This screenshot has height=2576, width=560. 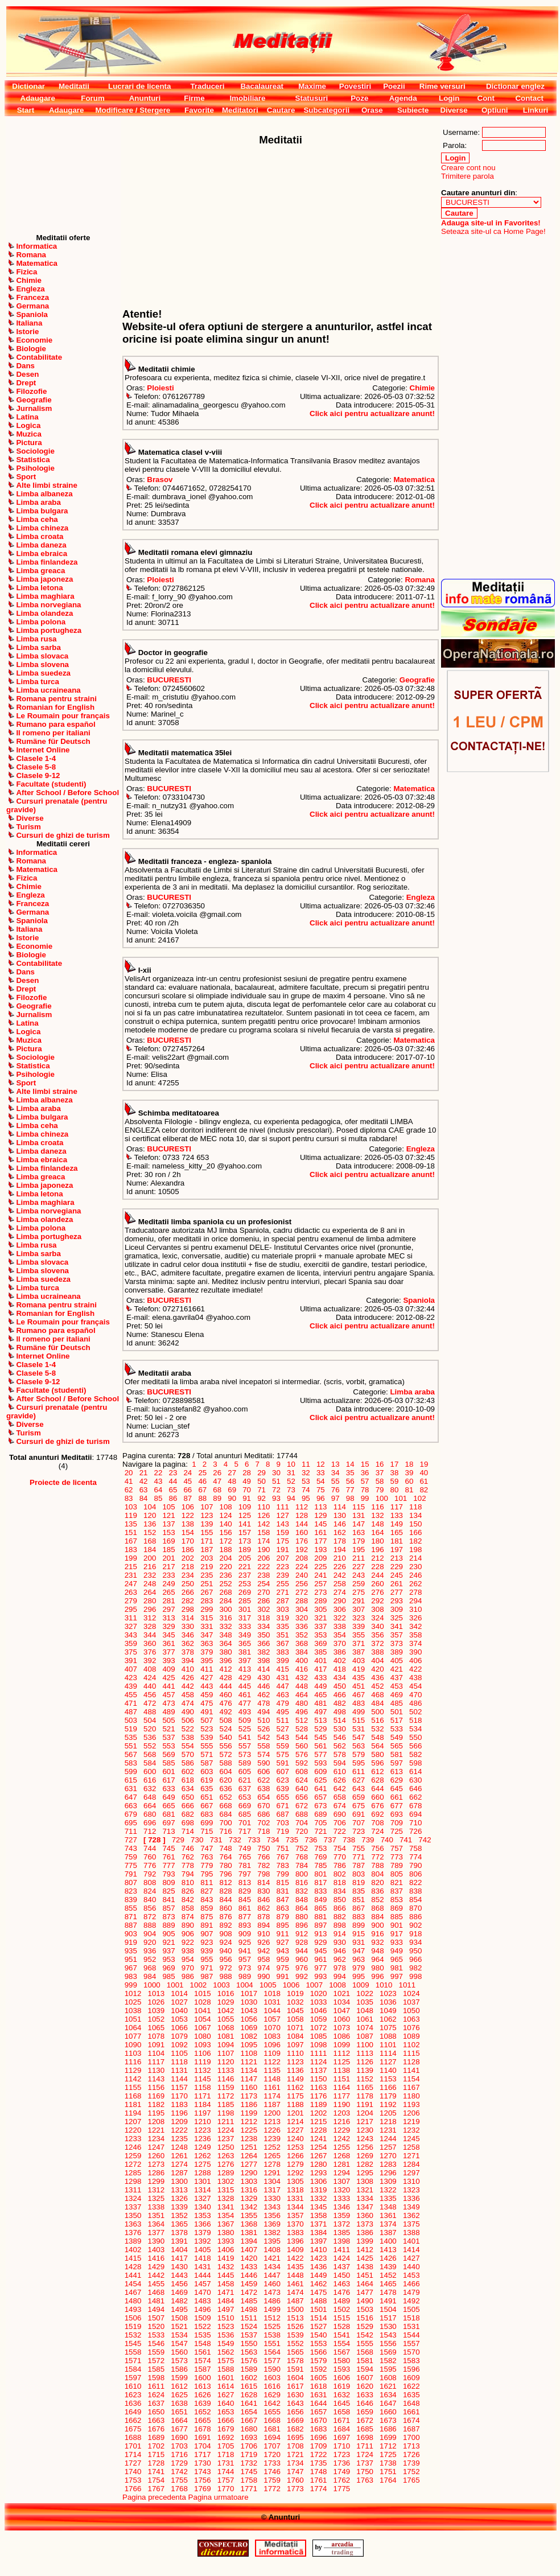 What do you see at coordinates (130, 1592) in the screenshot?
I see `263` at bounding box center [130, 1592].